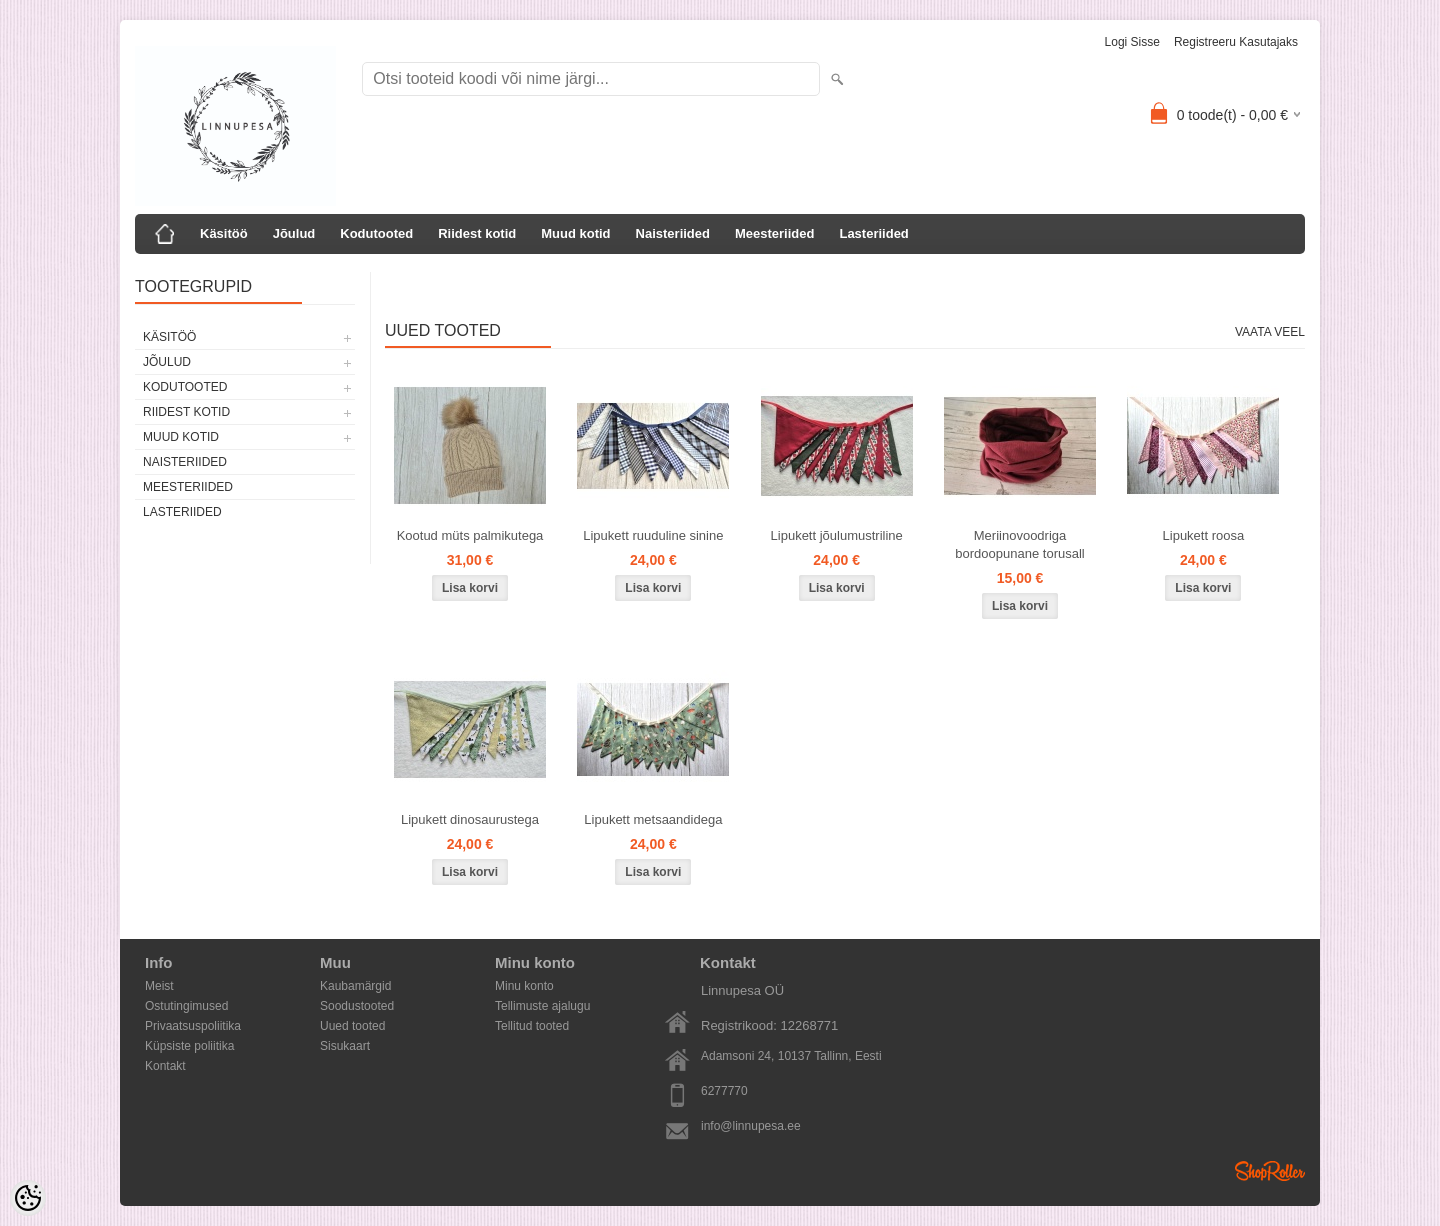 This screenshot has height=1226, width=1440. What do you see at coordinates (653, 535) in the screenshot?
I see `Lipukett ruuduline sinine` at bounding box center [653, 535].